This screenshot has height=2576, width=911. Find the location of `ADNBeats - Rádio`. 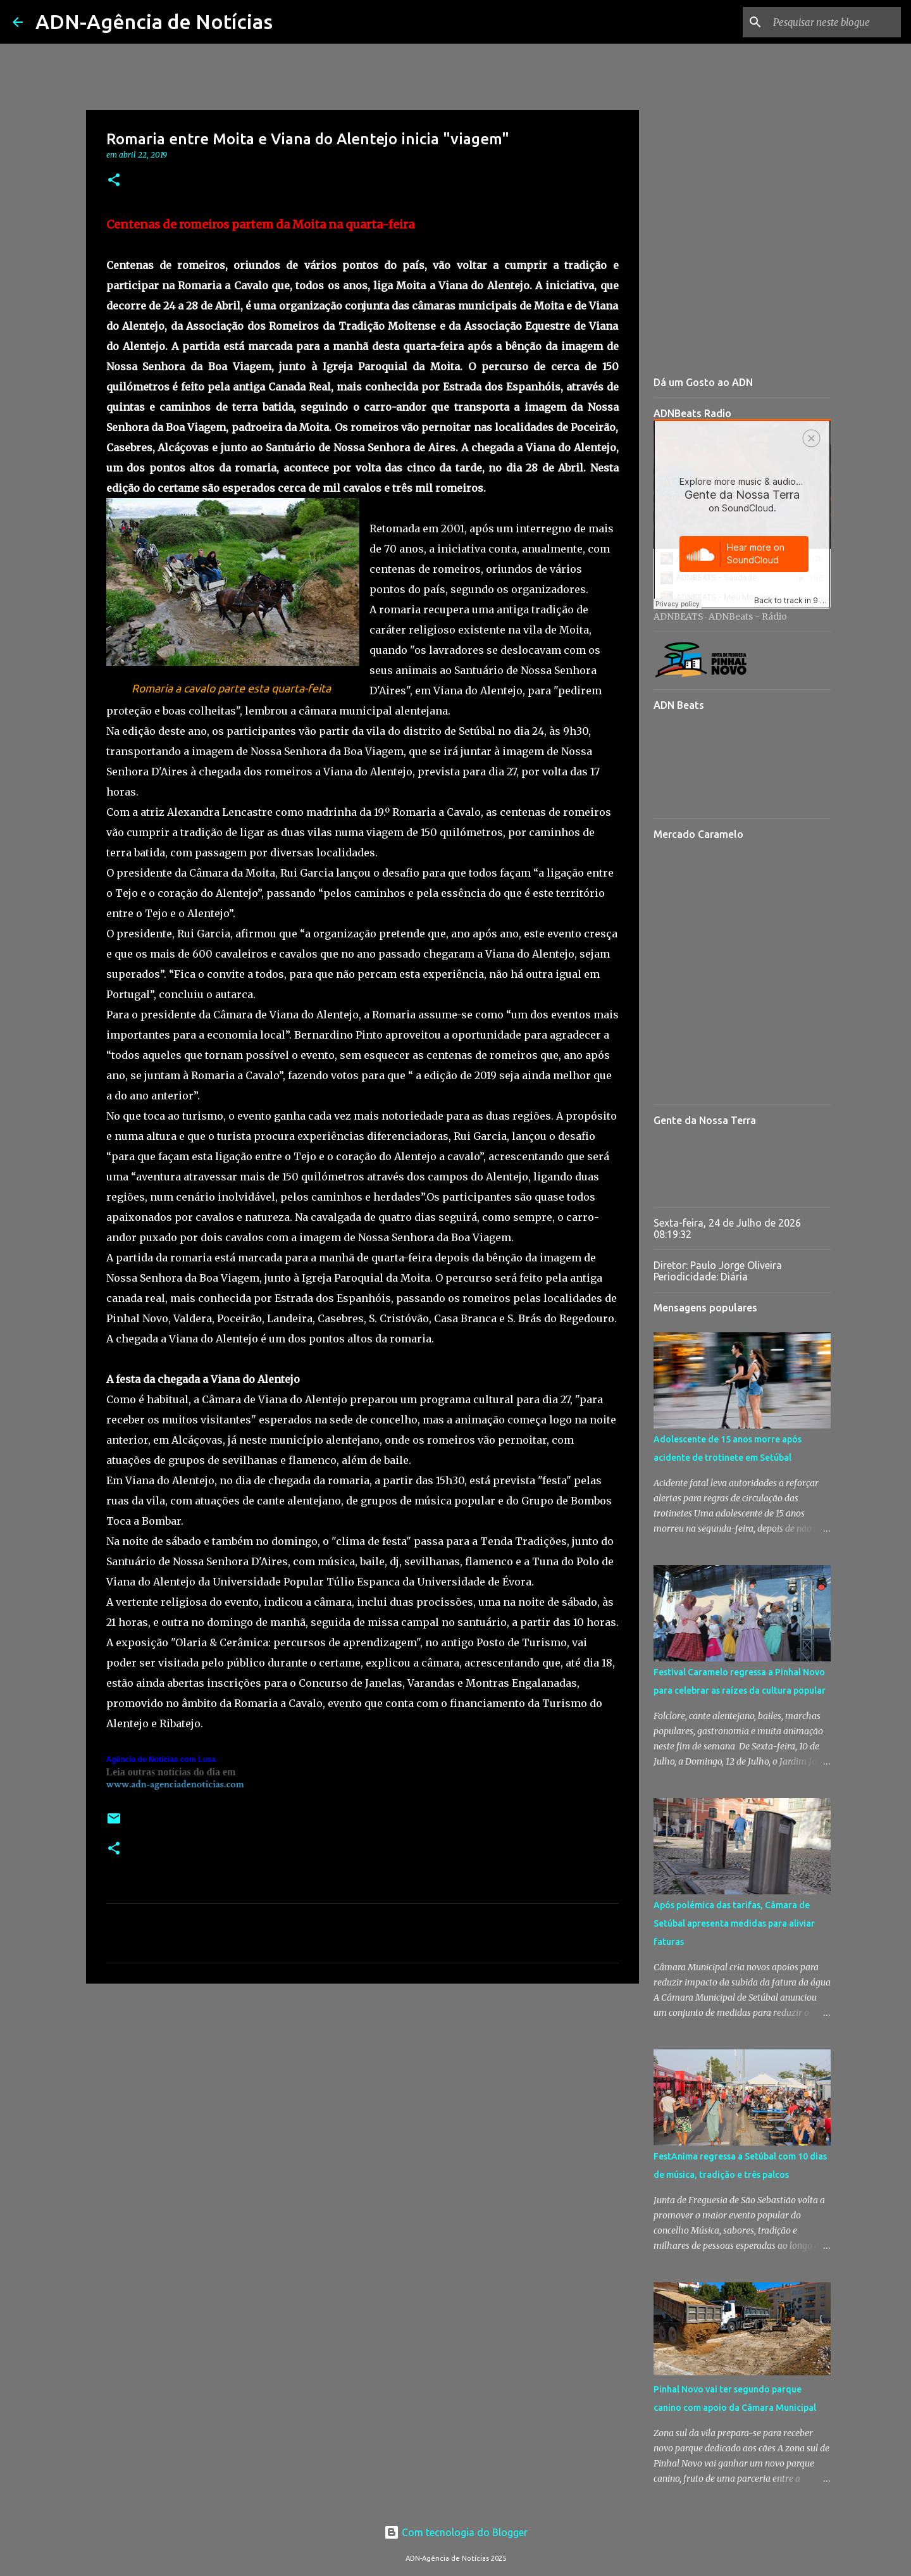

ADNBeats - Rádio is located at coordinates (748, 616).